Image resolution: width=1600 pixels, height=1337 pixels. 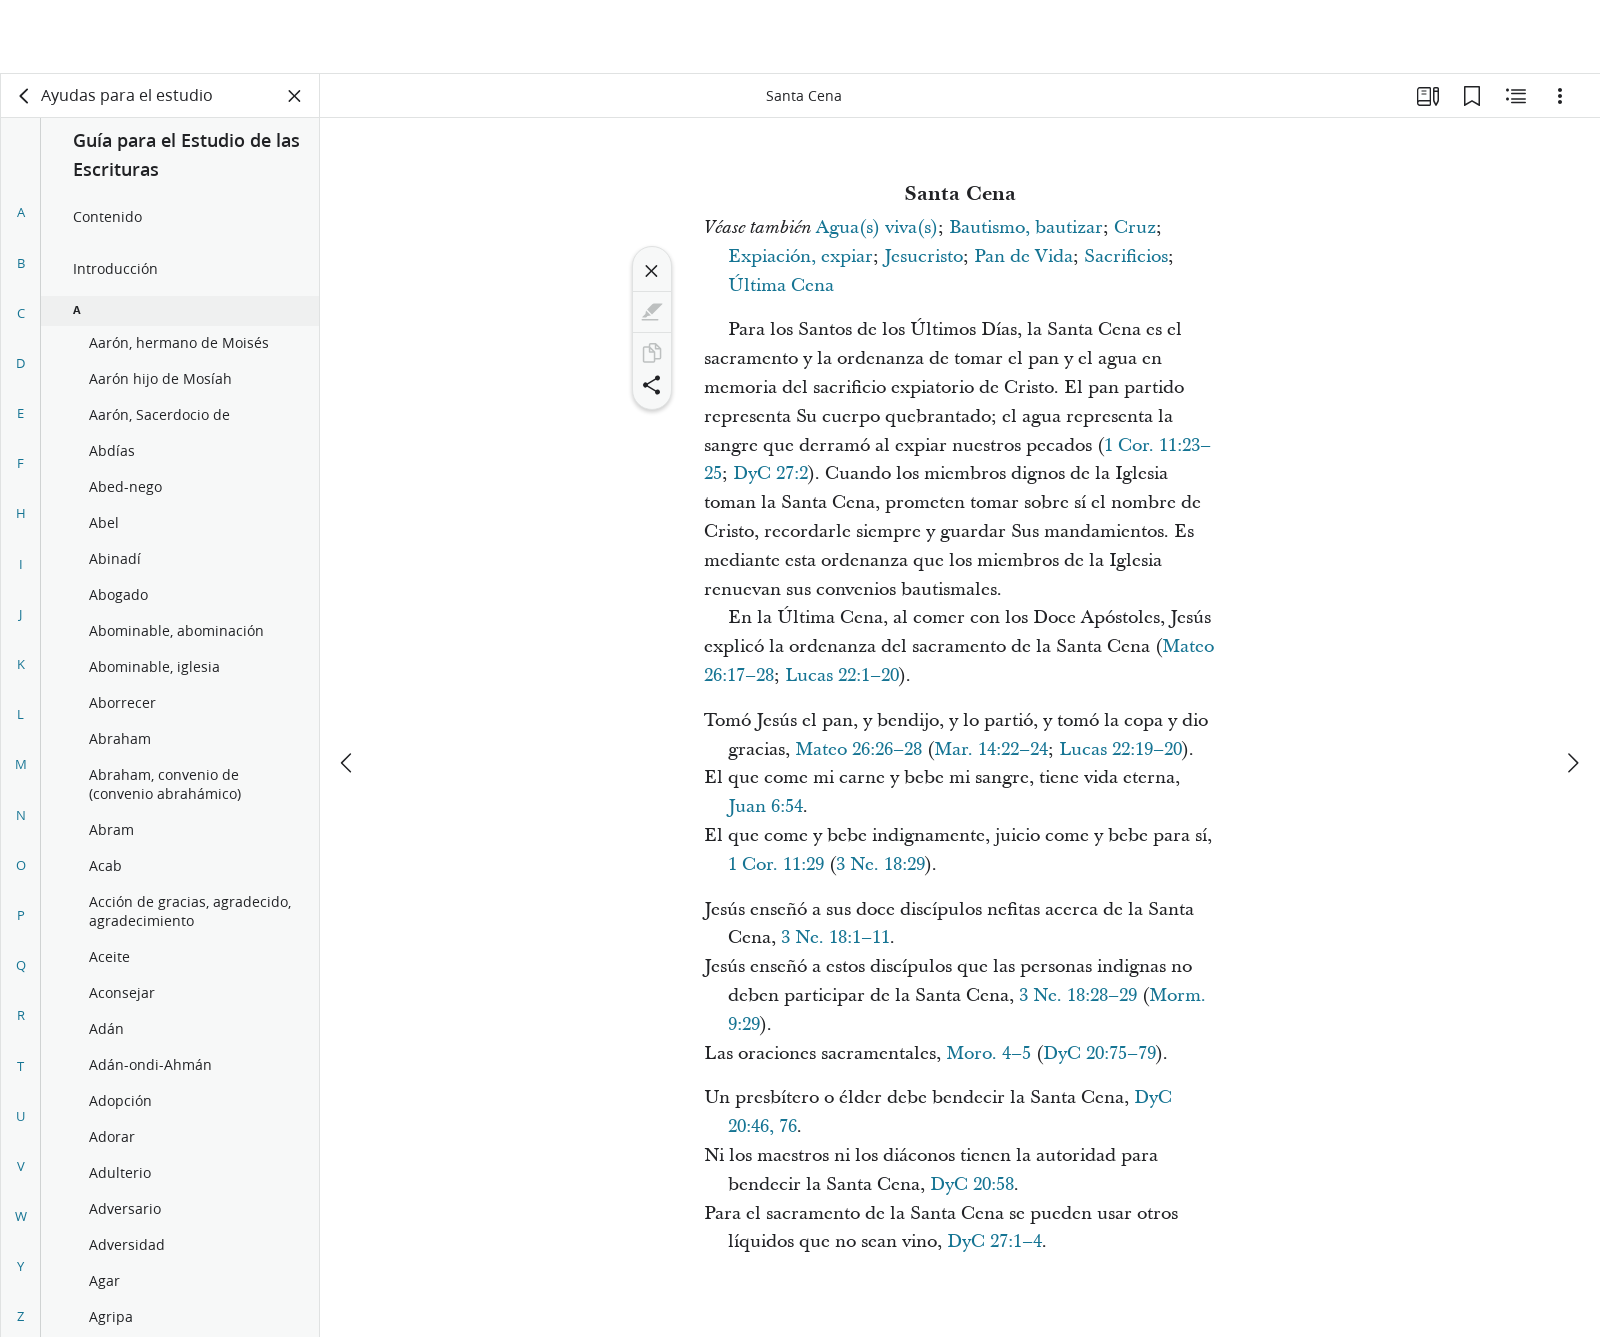 I want to click on Sacrificios, so click(x=1126, y=256).